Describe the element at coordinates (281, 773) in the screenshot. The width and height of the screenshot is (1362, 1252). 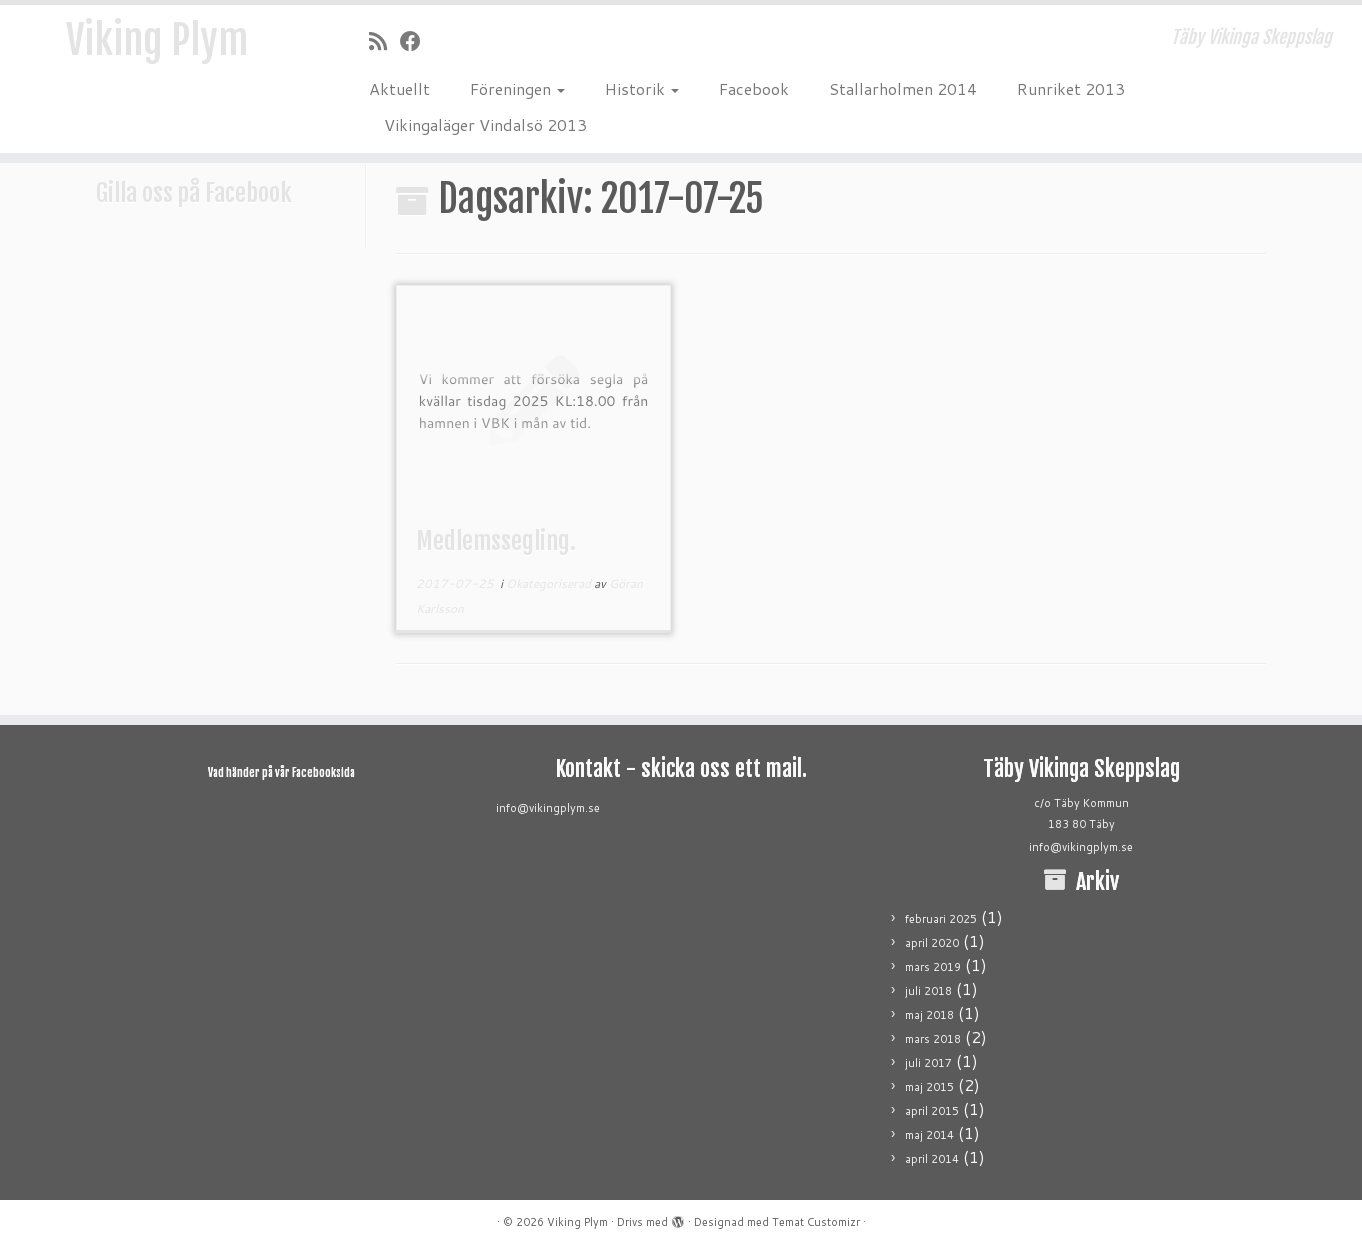
I see `Vad händer på vår Facebooksida` at that location.